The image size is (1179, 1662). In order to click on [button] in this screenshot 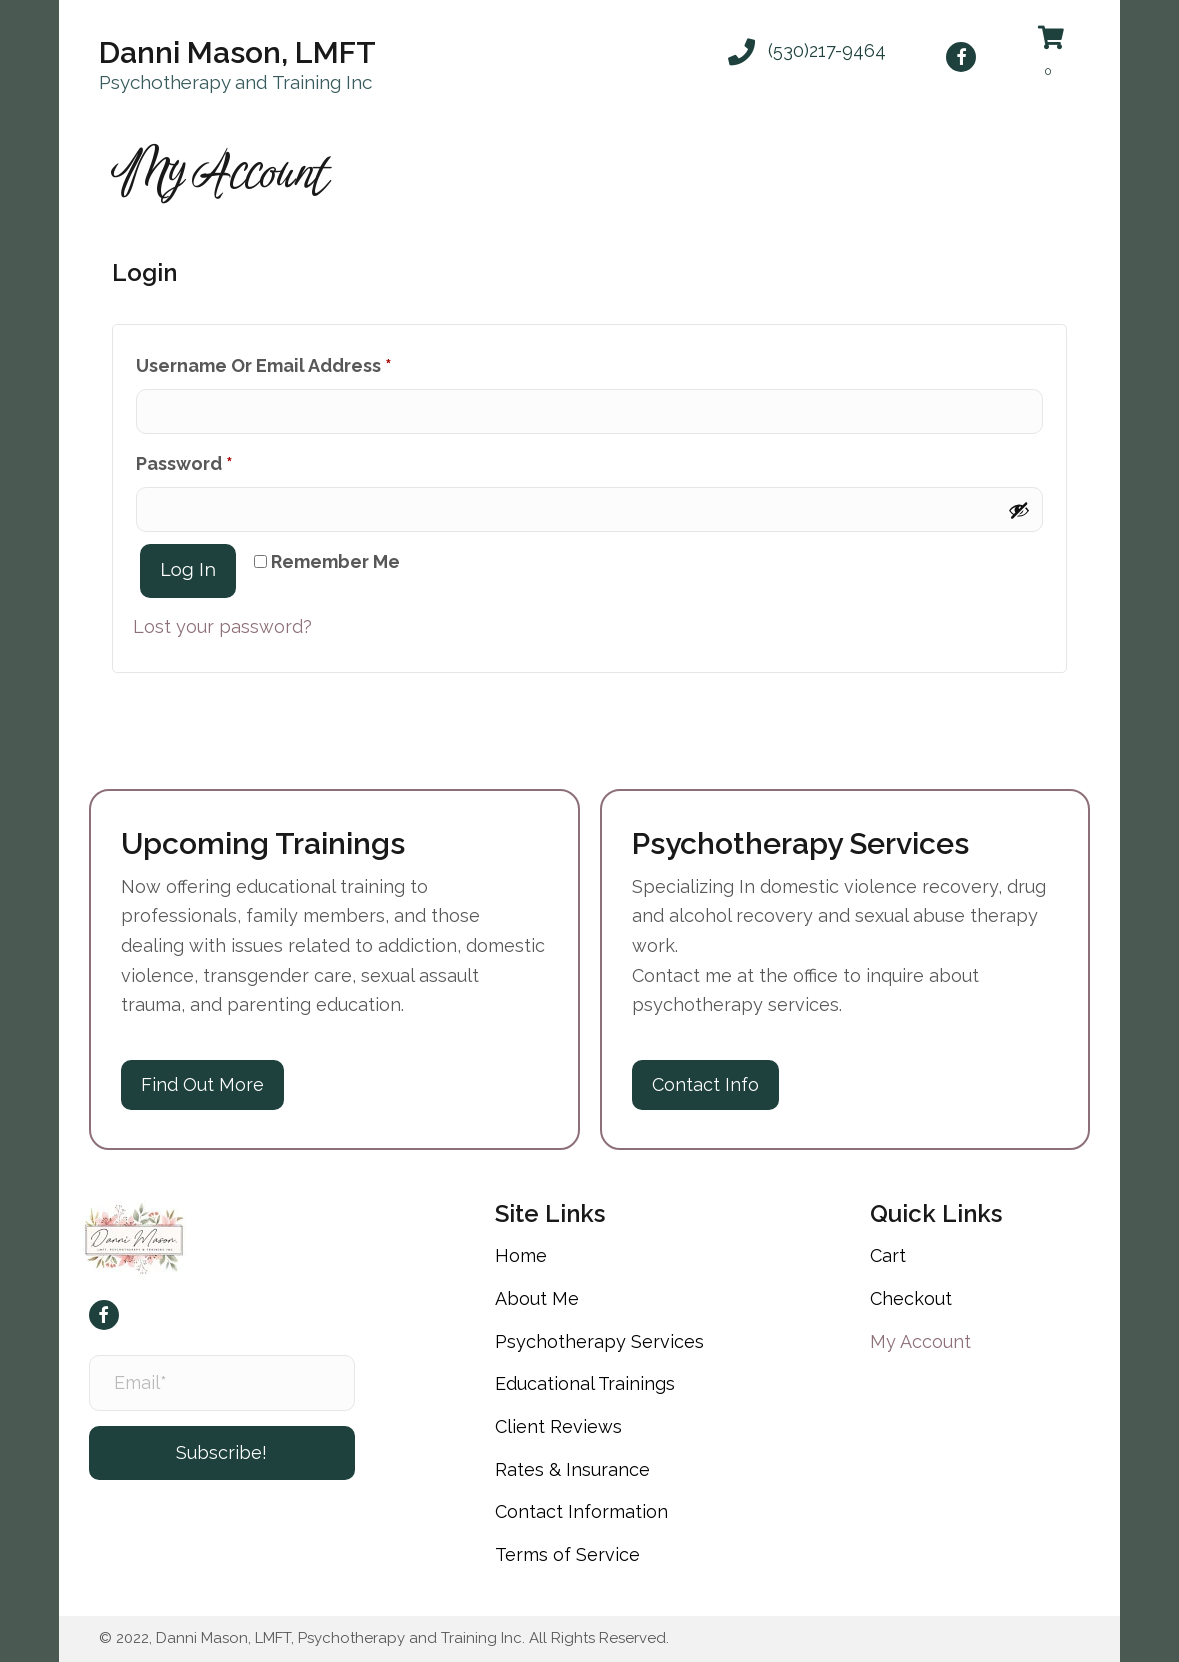, I will do `click(807, 50)`.